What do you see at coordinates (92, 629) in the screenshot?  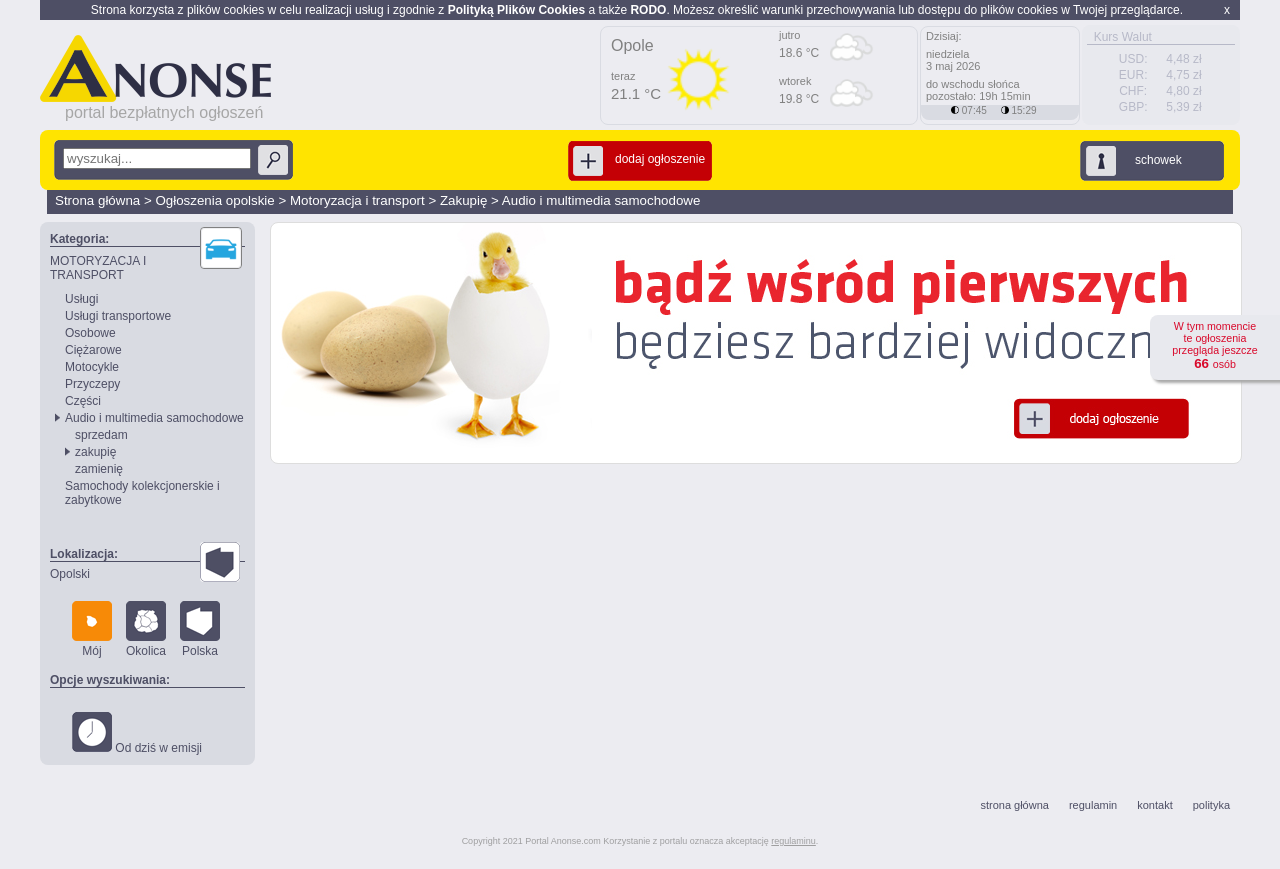 I see `Mój` at bounding box center [92, 629].